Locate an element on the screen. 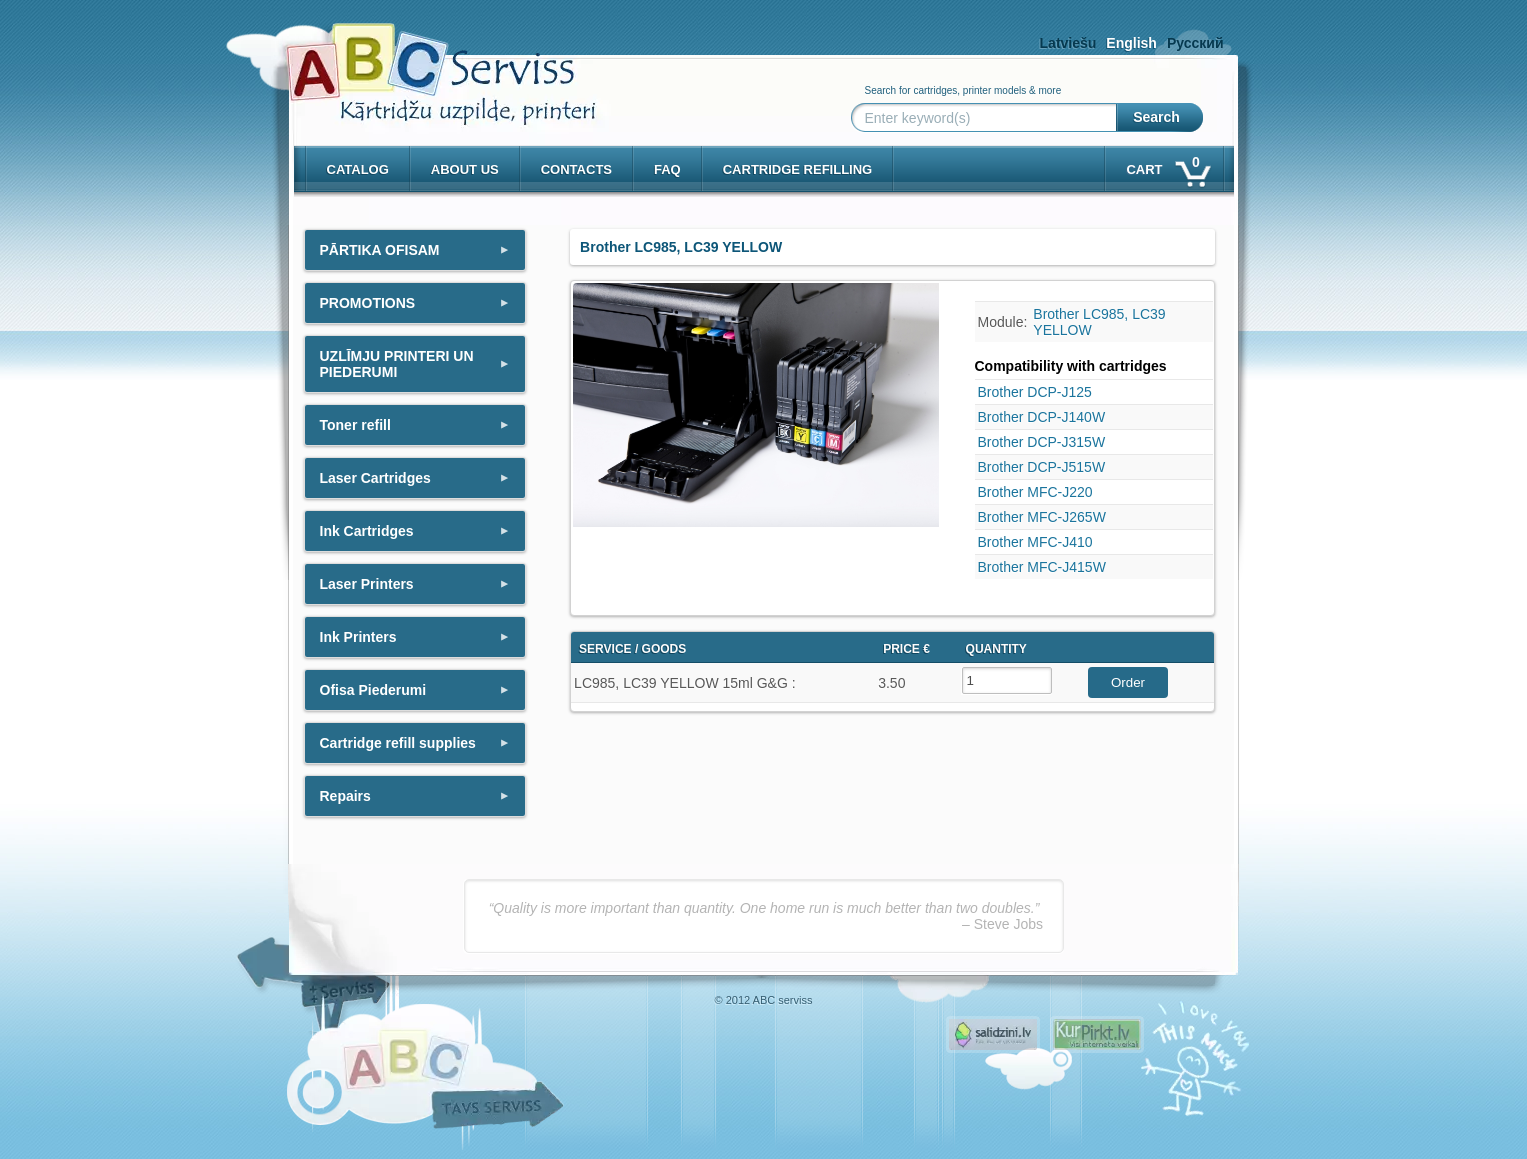 This screenshot has width=1527, height=1159. Faq is located at coordinates (667, 169).